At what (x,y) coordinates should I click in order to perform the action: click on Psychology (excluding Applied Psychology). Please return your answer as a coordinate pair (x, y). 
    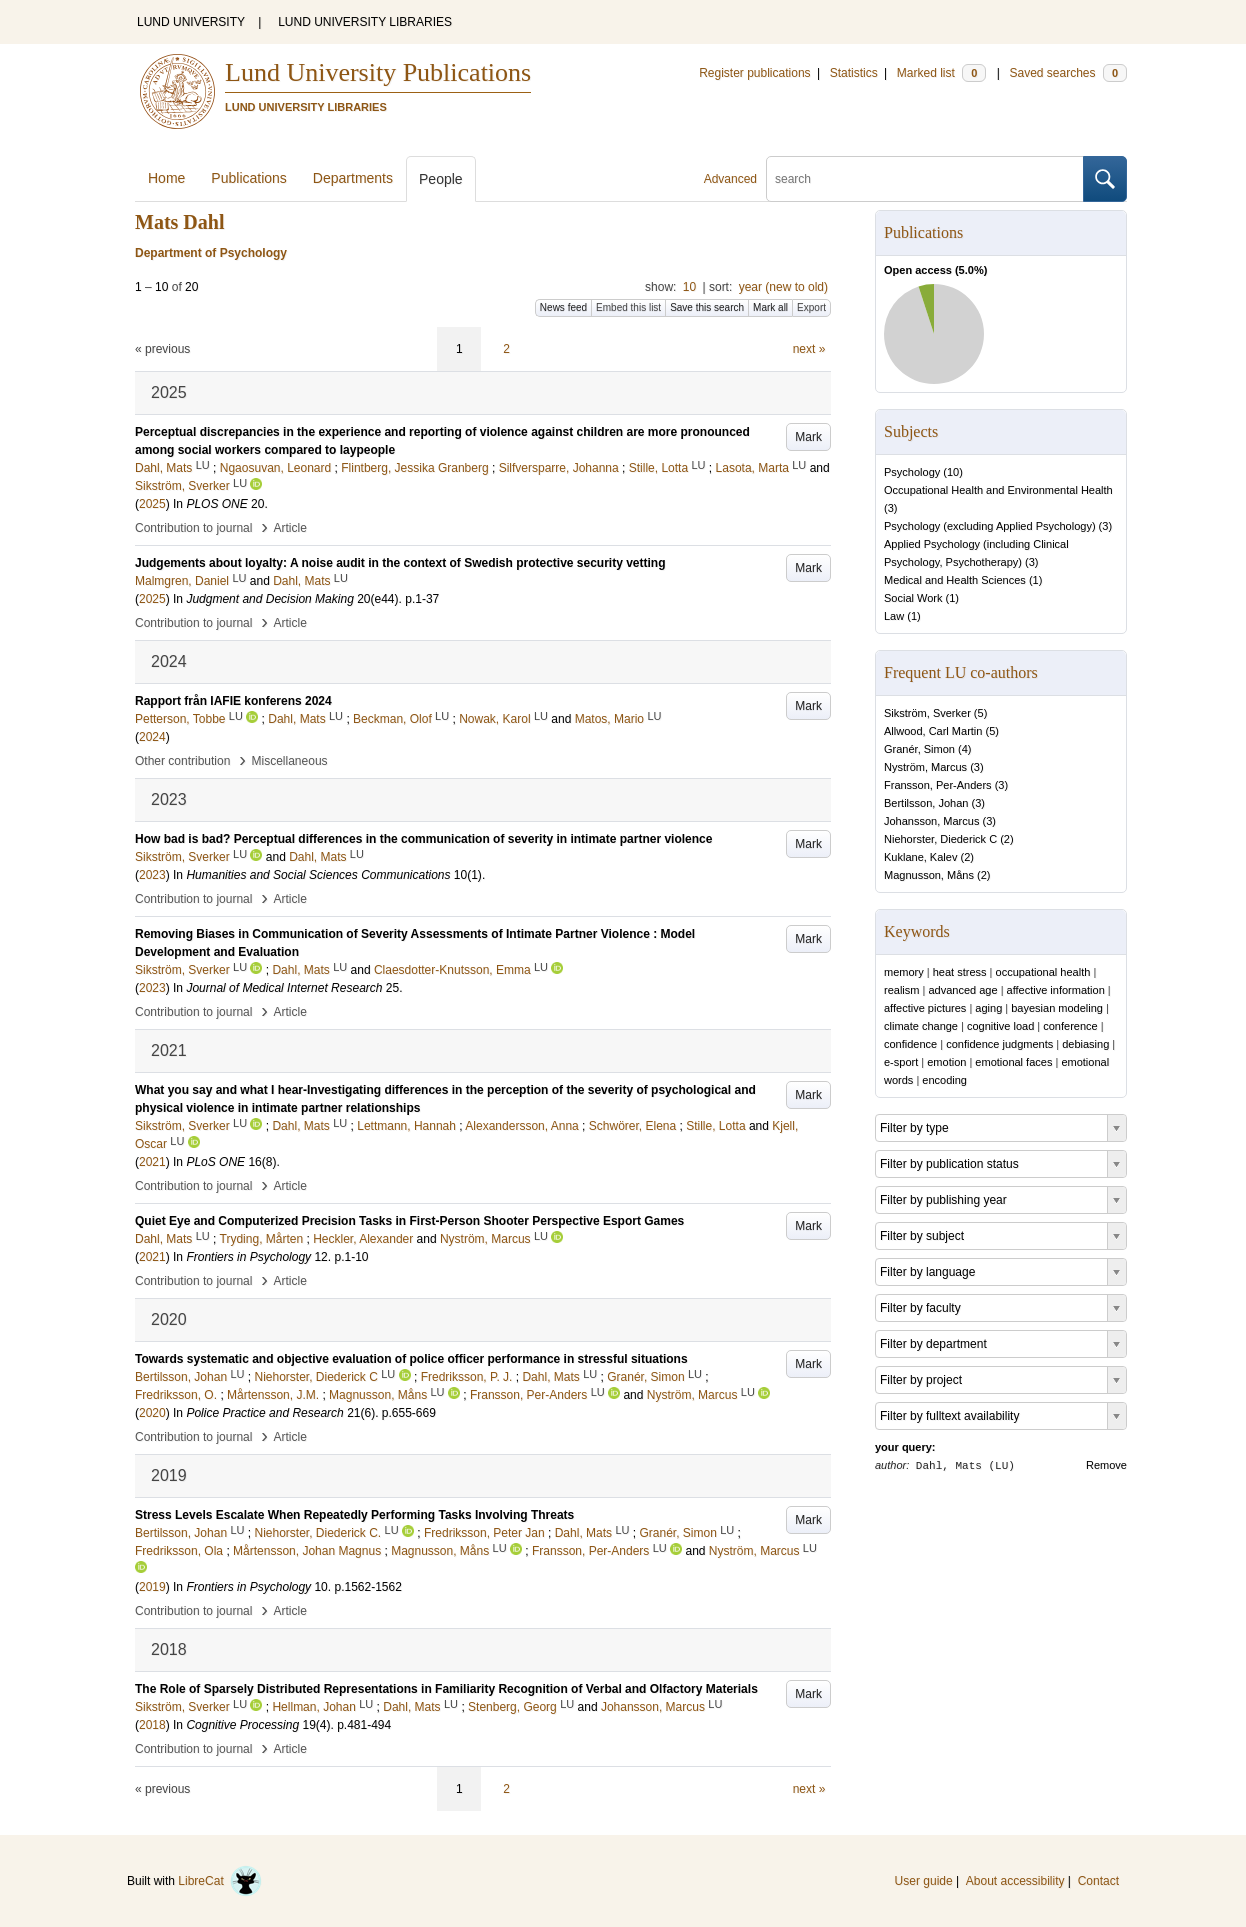
    Looking at the image, I should click on (990, 526).